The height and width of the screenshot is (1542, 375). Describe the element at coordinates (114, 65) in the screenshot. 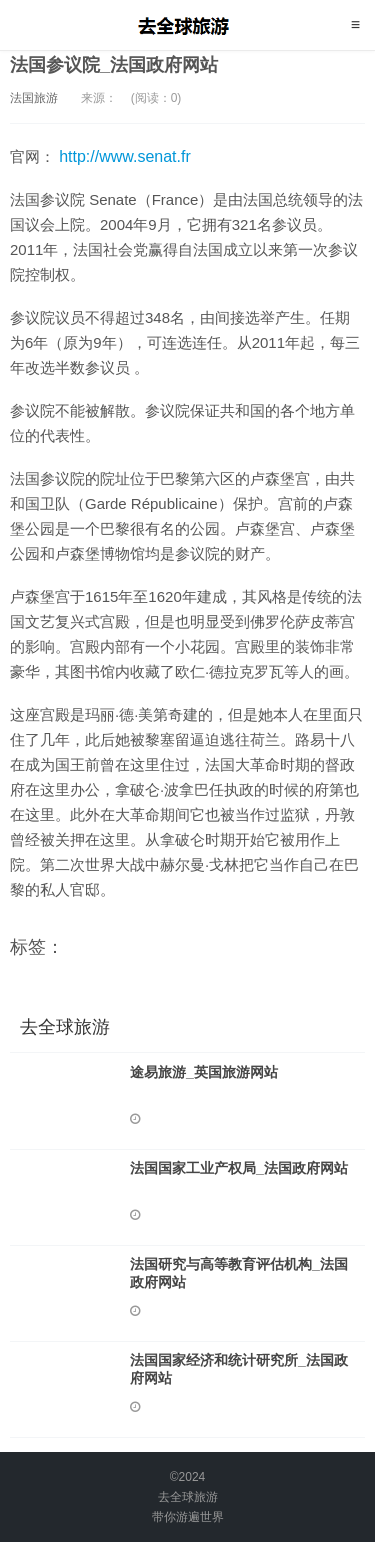

I see `法国参议院_法国政府网站` at that location.